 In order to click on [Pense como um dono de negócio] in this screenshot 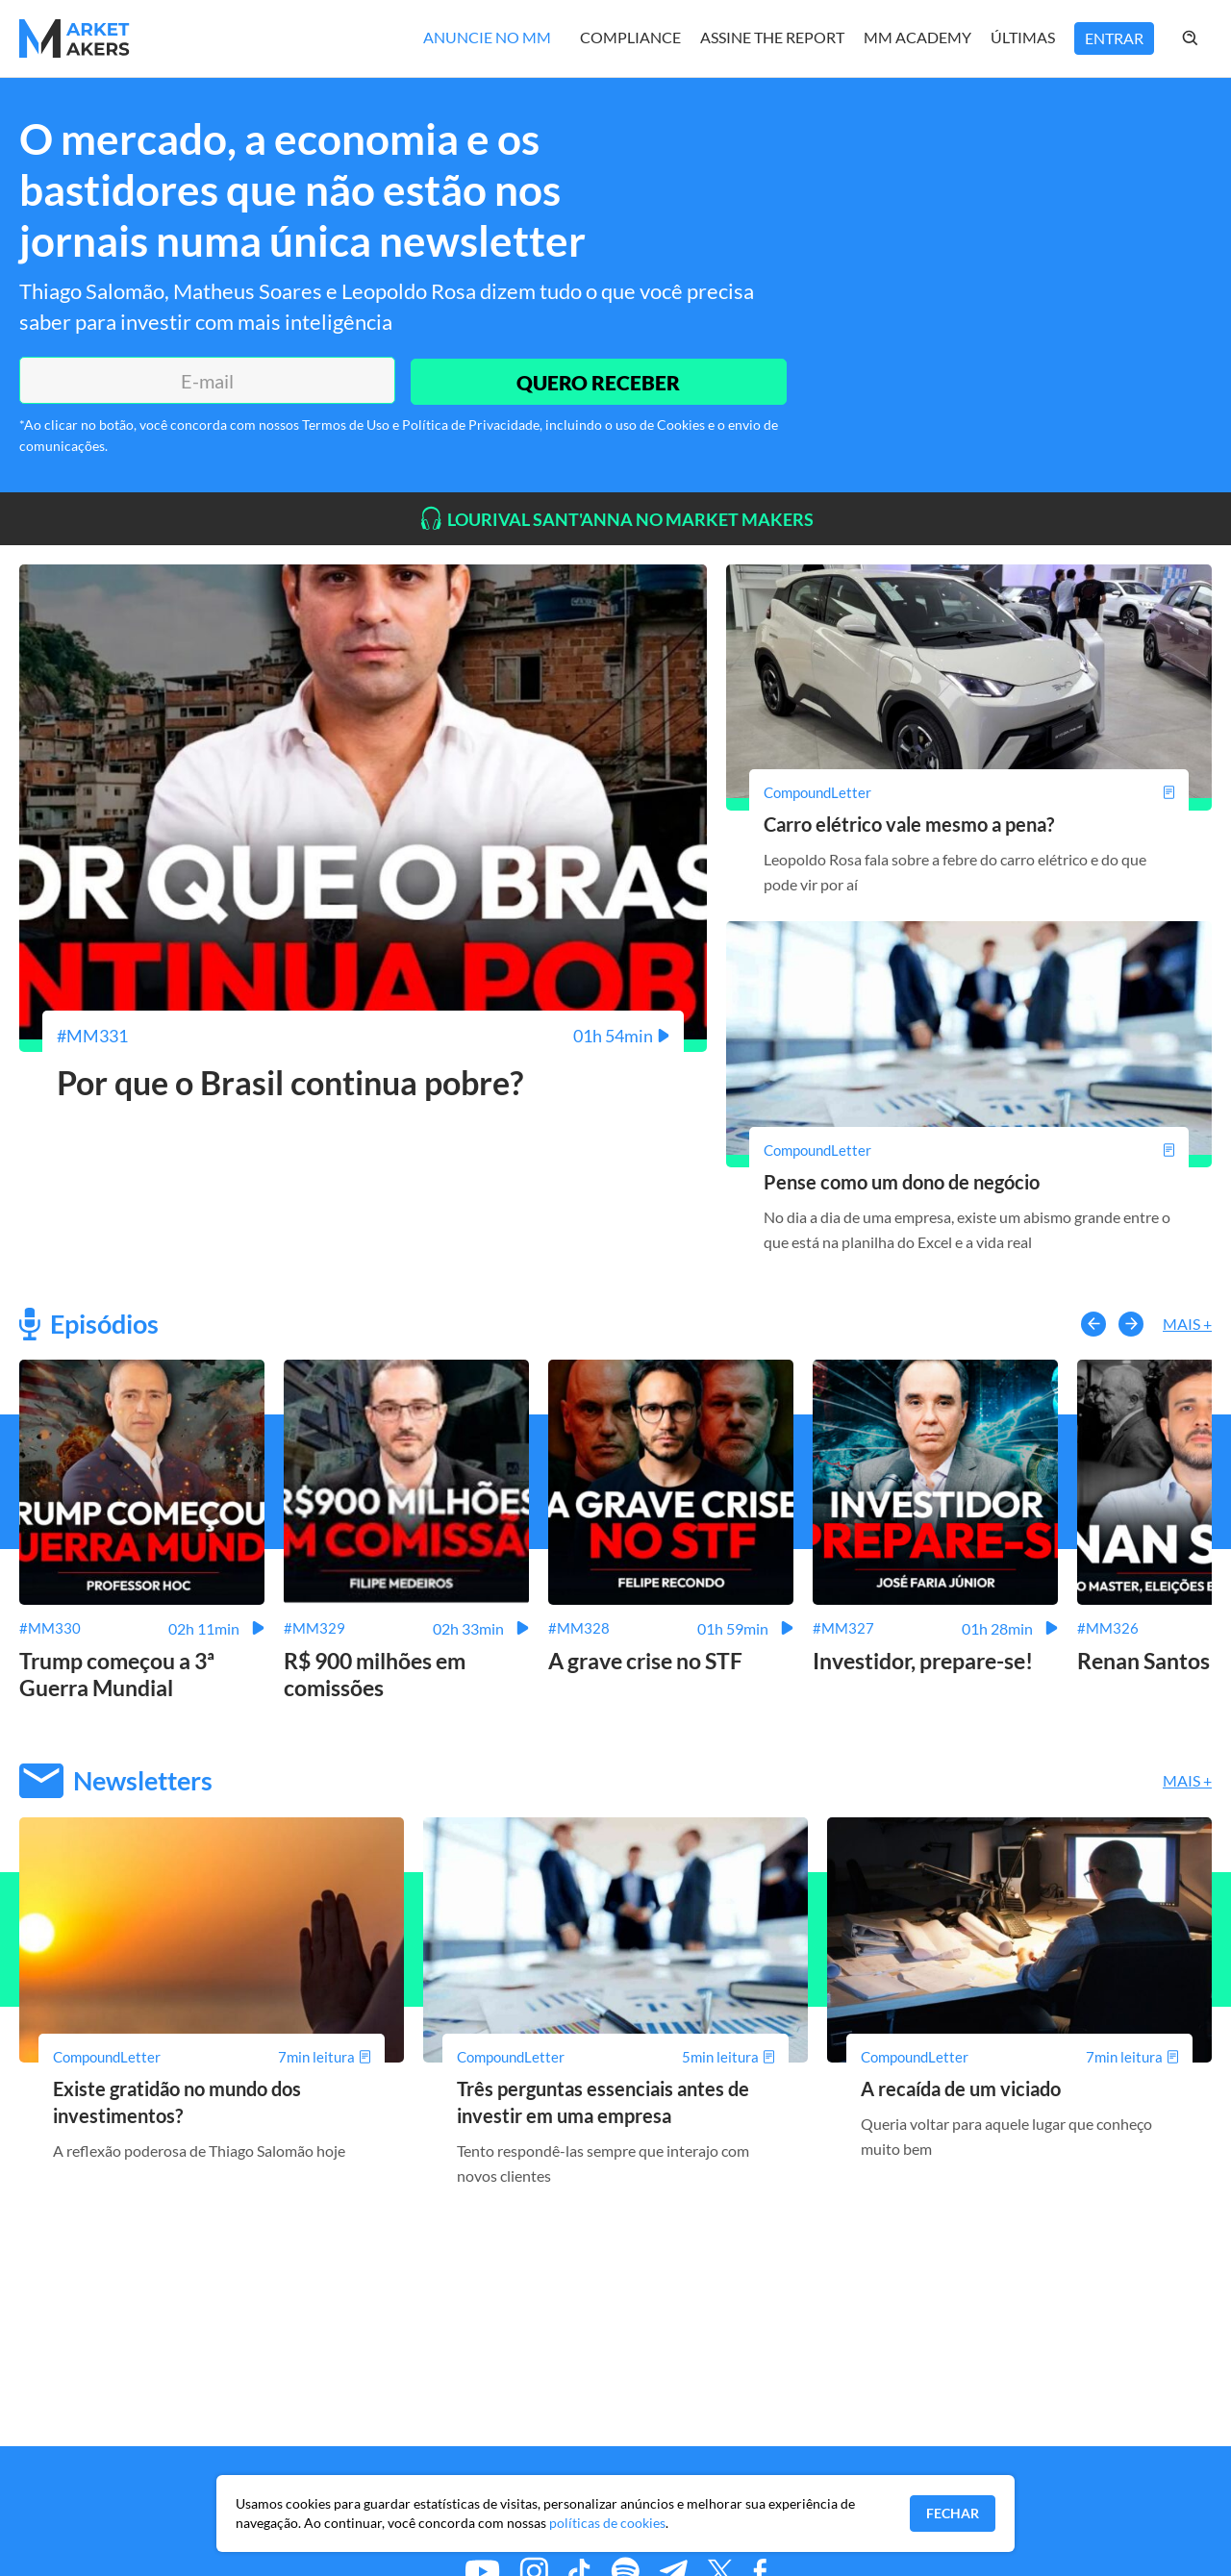, I will do `click(969, 1149)`.